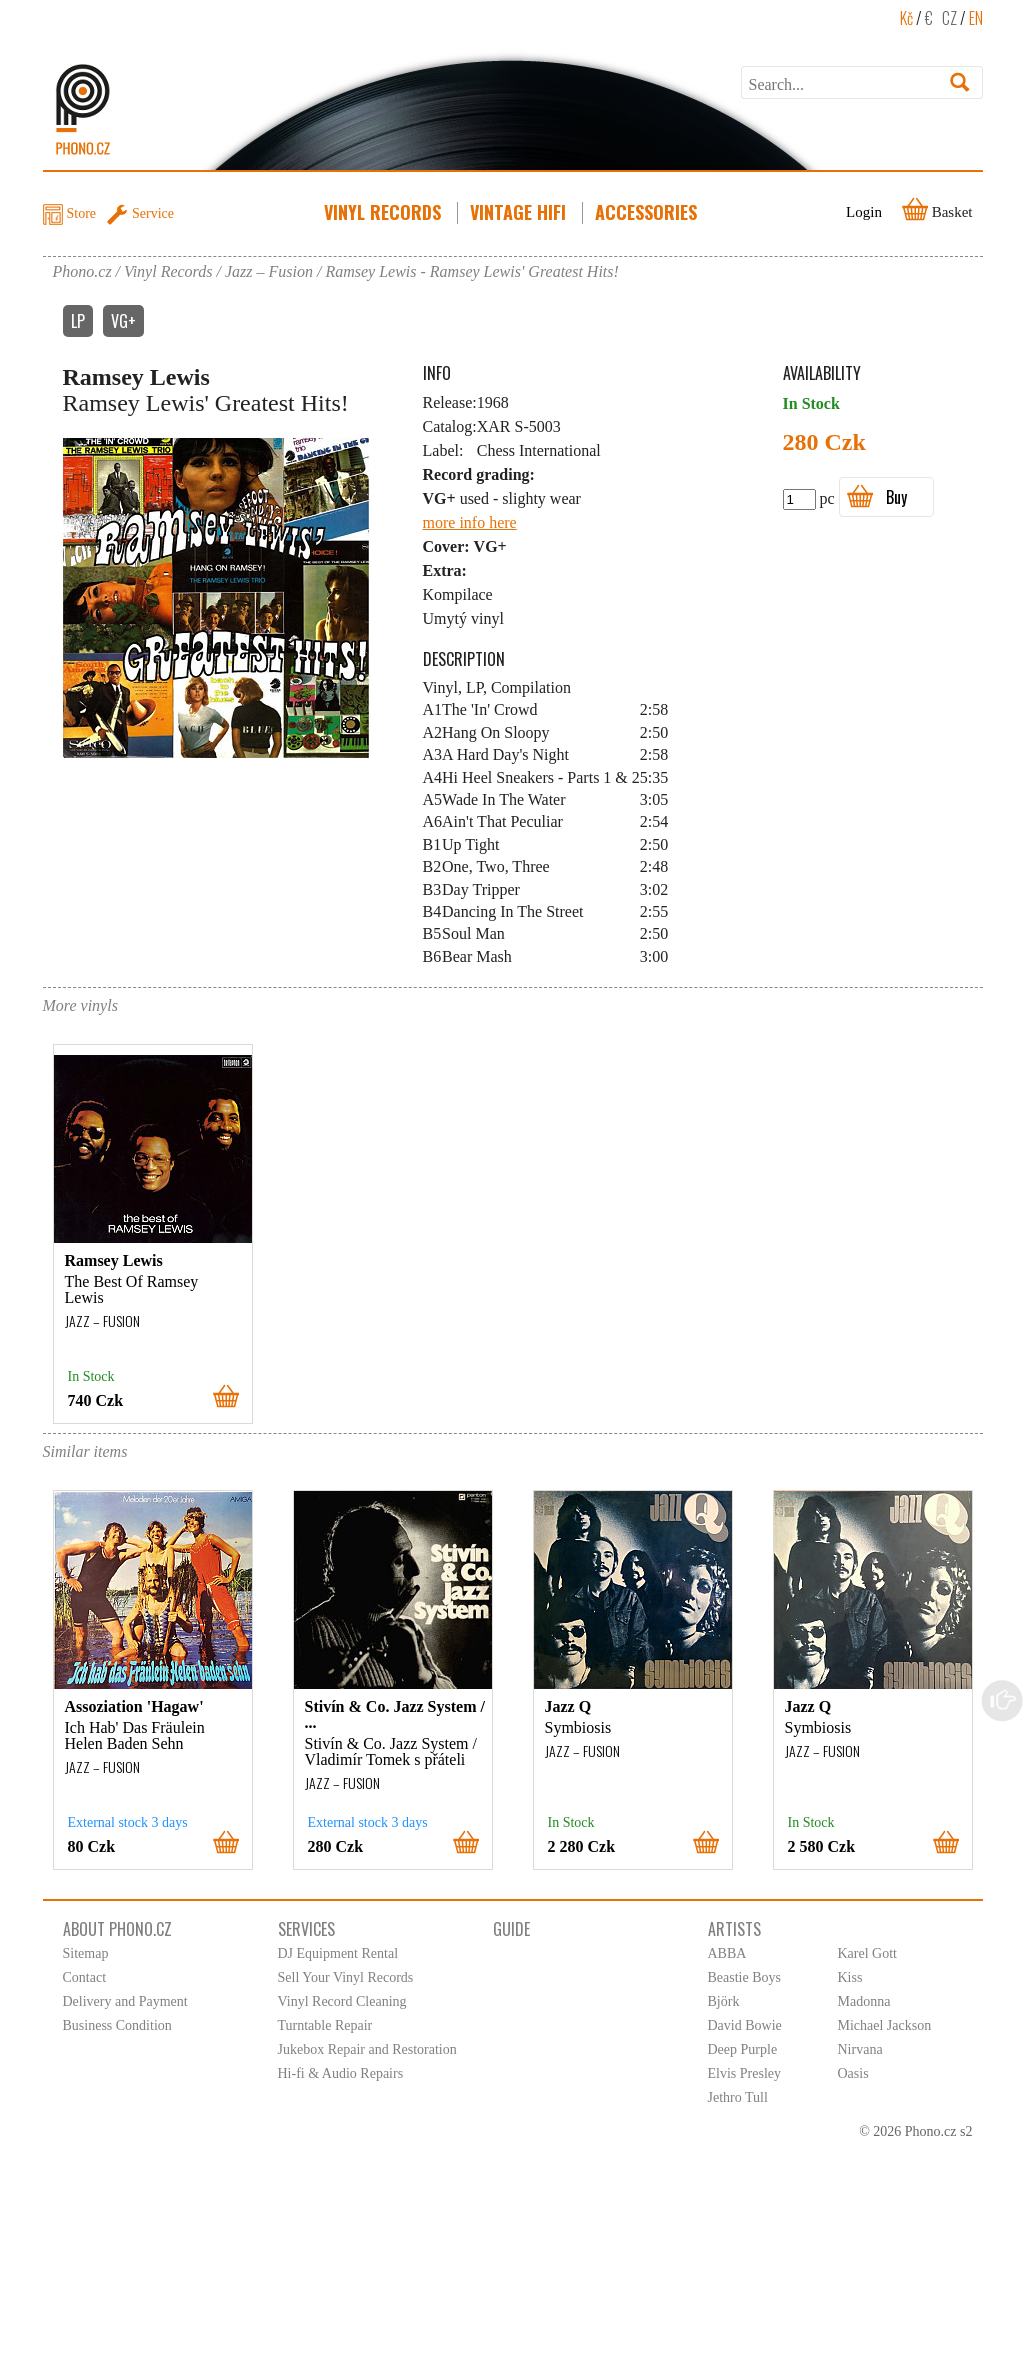 The width and height of the screenshot is (1025, 2354). Describe the element at coordinates (325, 2025) in the screenshot. I see `Turntable Repair` at that location.